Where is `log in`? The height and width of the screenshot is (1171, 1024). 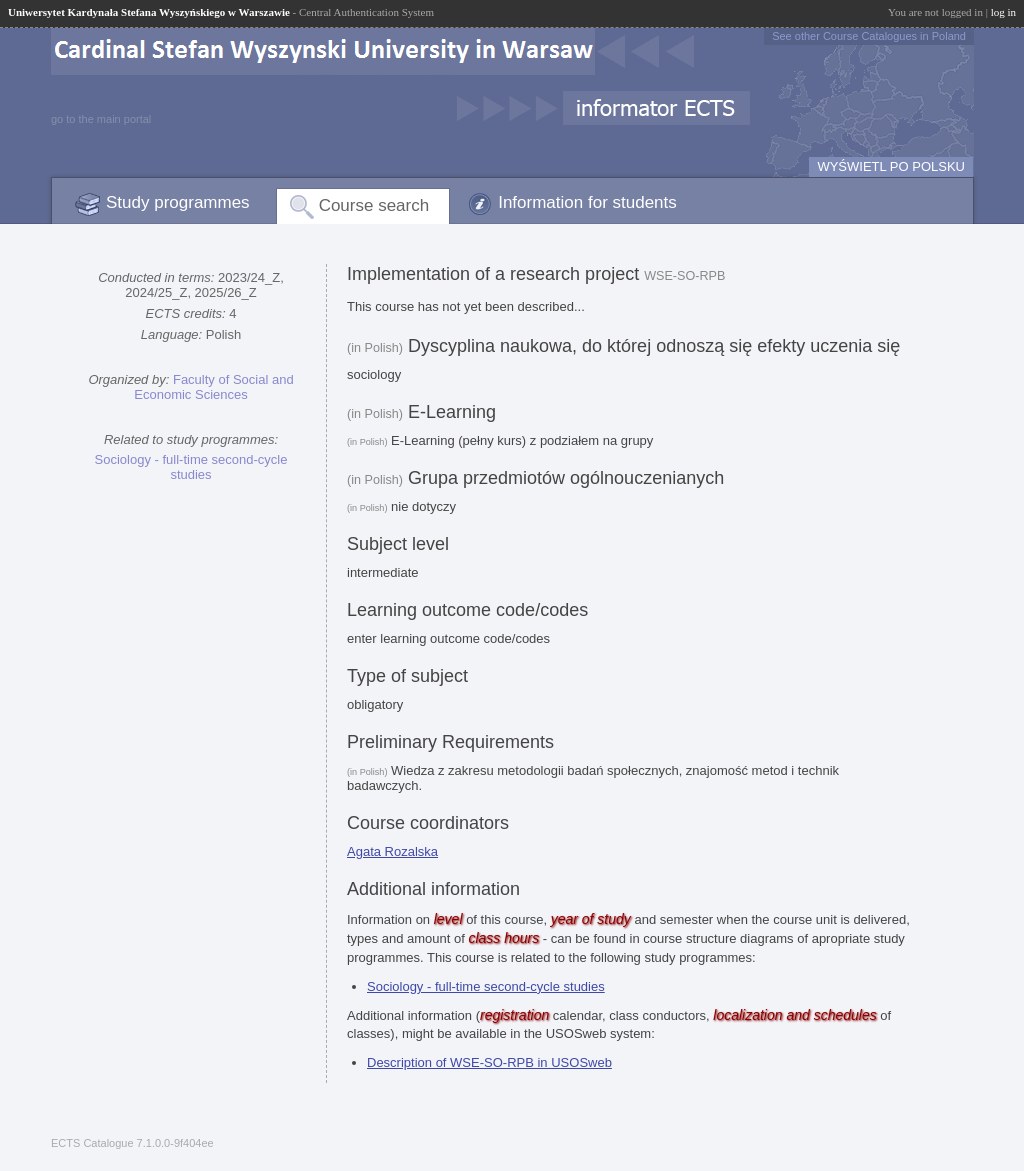 log in is located at coordinates (1003, 12).